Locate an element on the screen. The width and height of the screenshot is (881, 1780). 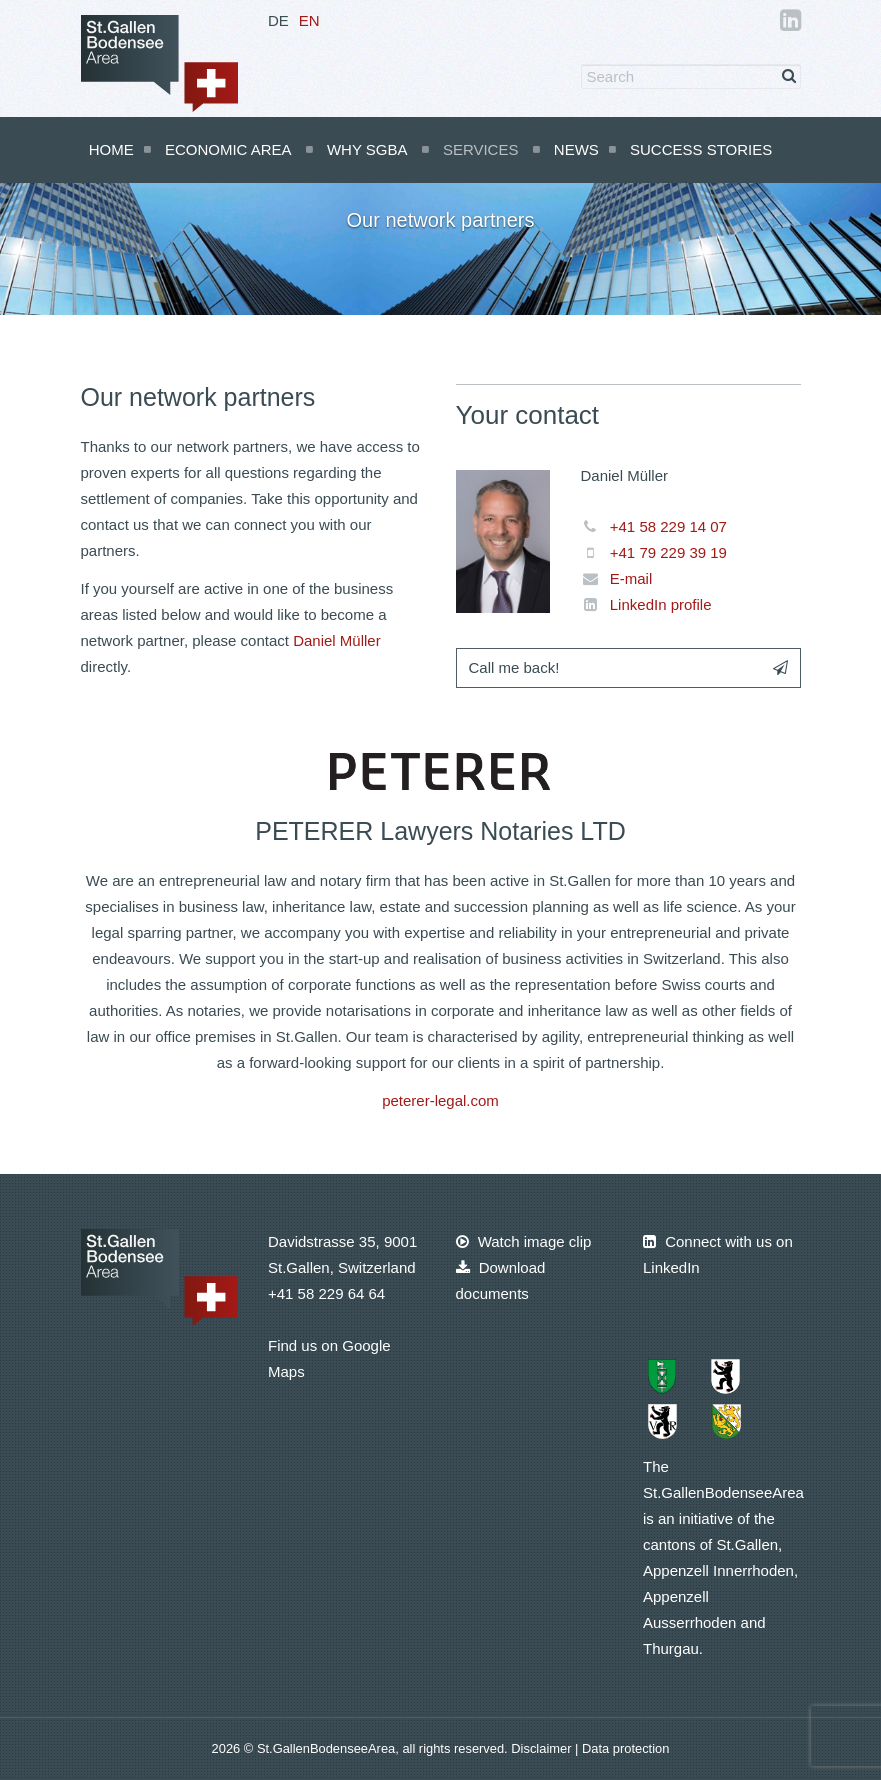
Services is located at coordinates (481, 149).